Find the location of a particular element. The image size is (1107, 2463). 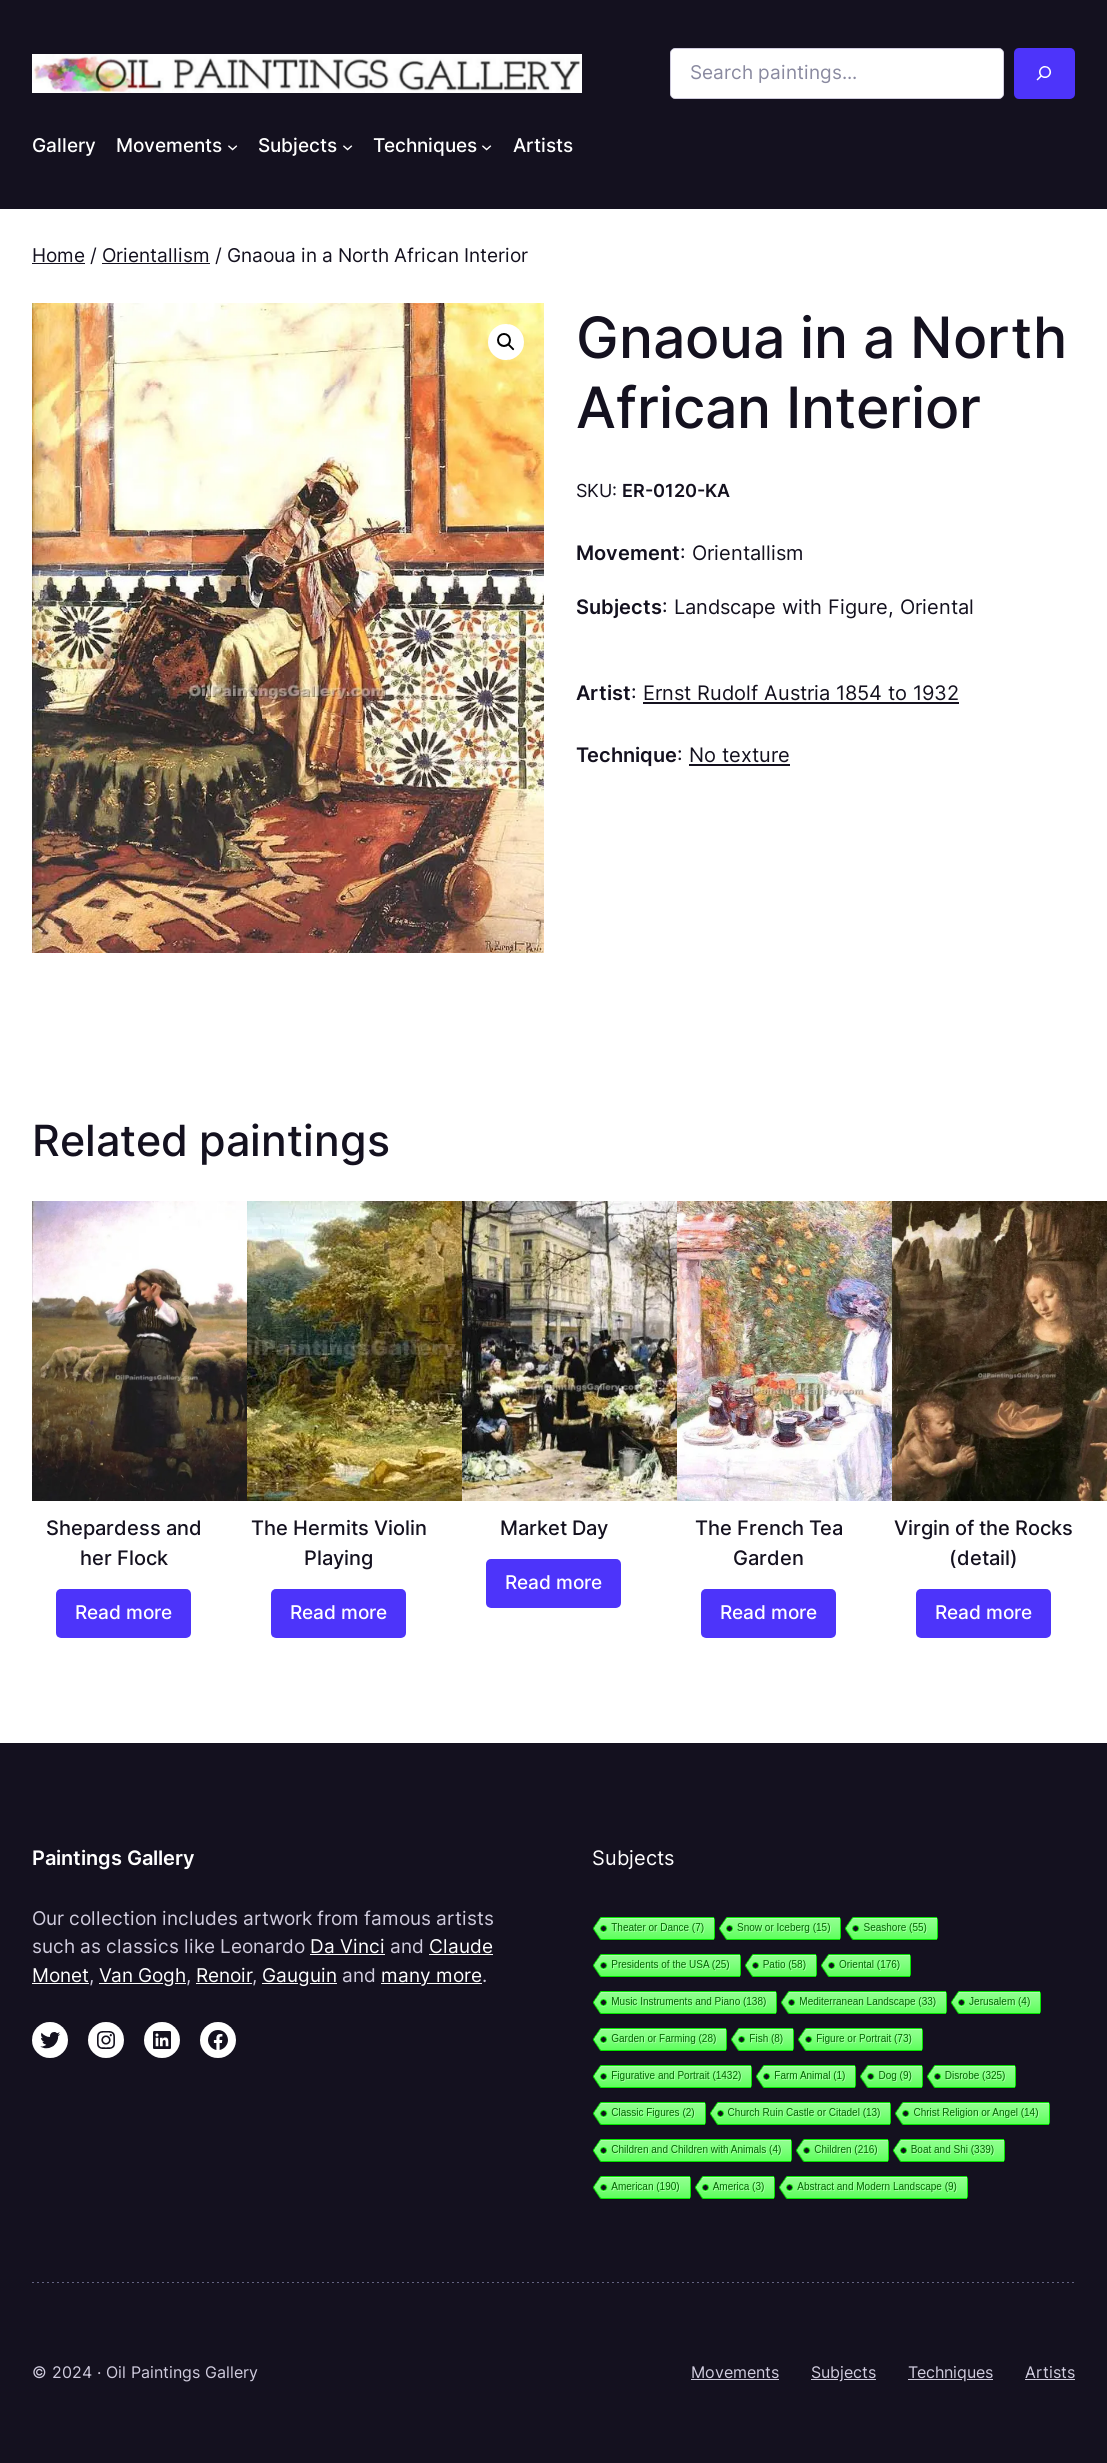

[Read more about “The Hermits Violin Playing”] is located at coordinates (338, 1613).